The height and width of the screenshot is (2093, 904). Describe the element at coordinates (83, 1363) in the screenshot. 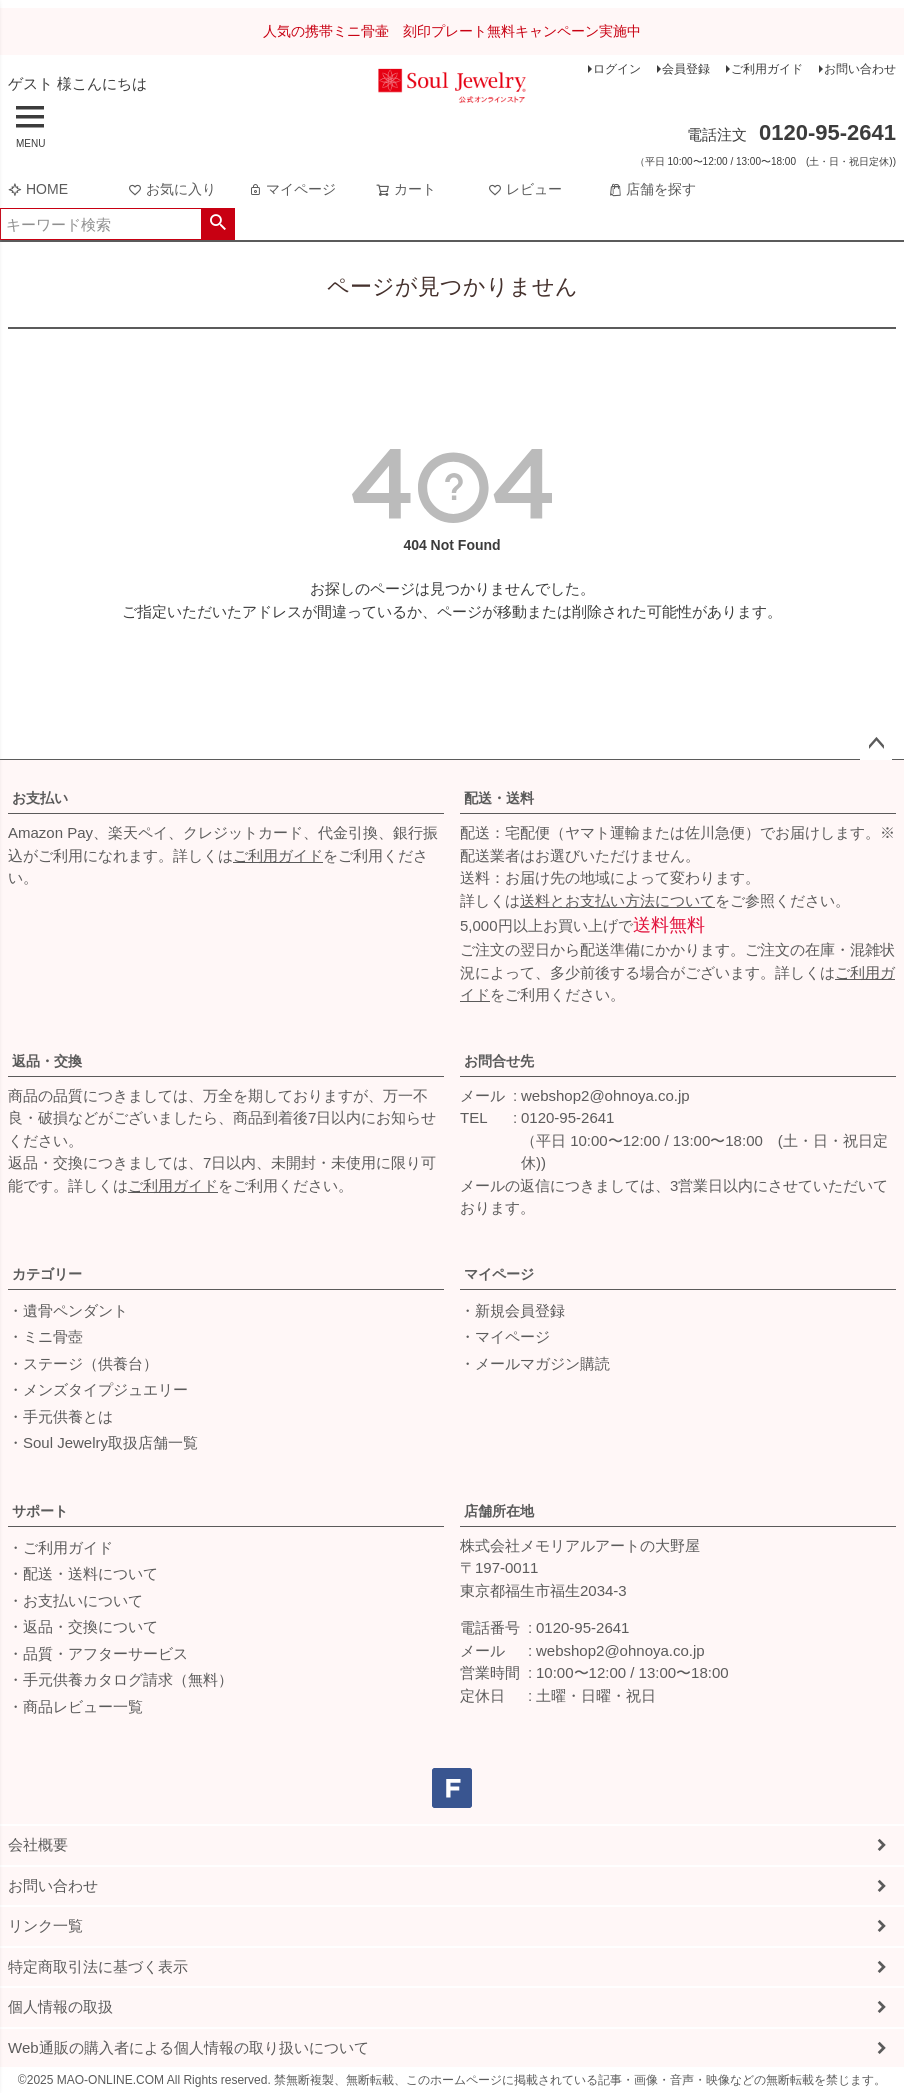

I see `・ステージ（供養台）` at that location.